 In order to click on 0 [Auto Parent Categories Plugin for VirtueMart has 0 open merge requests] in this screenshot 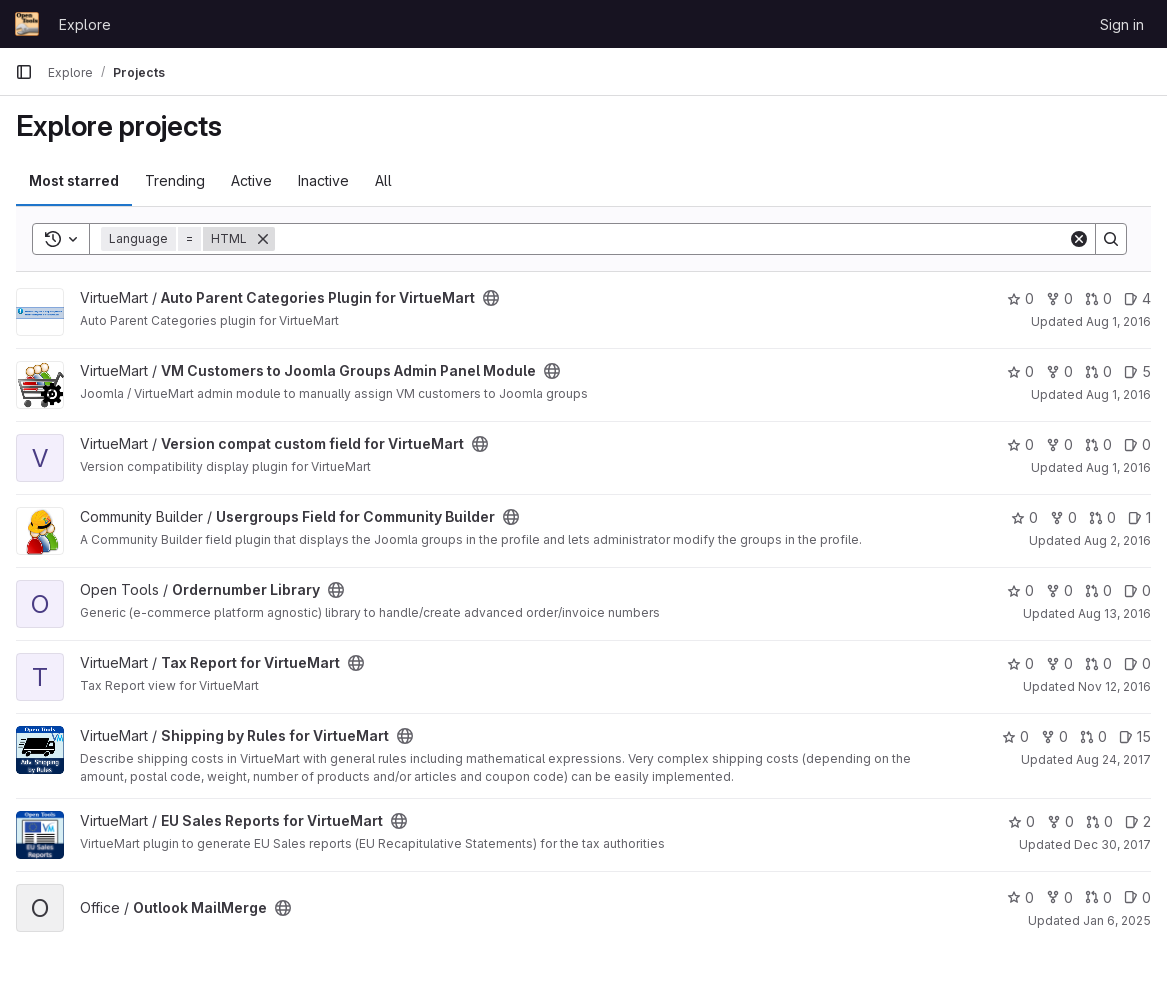, I will do `click(1098, 298)`.